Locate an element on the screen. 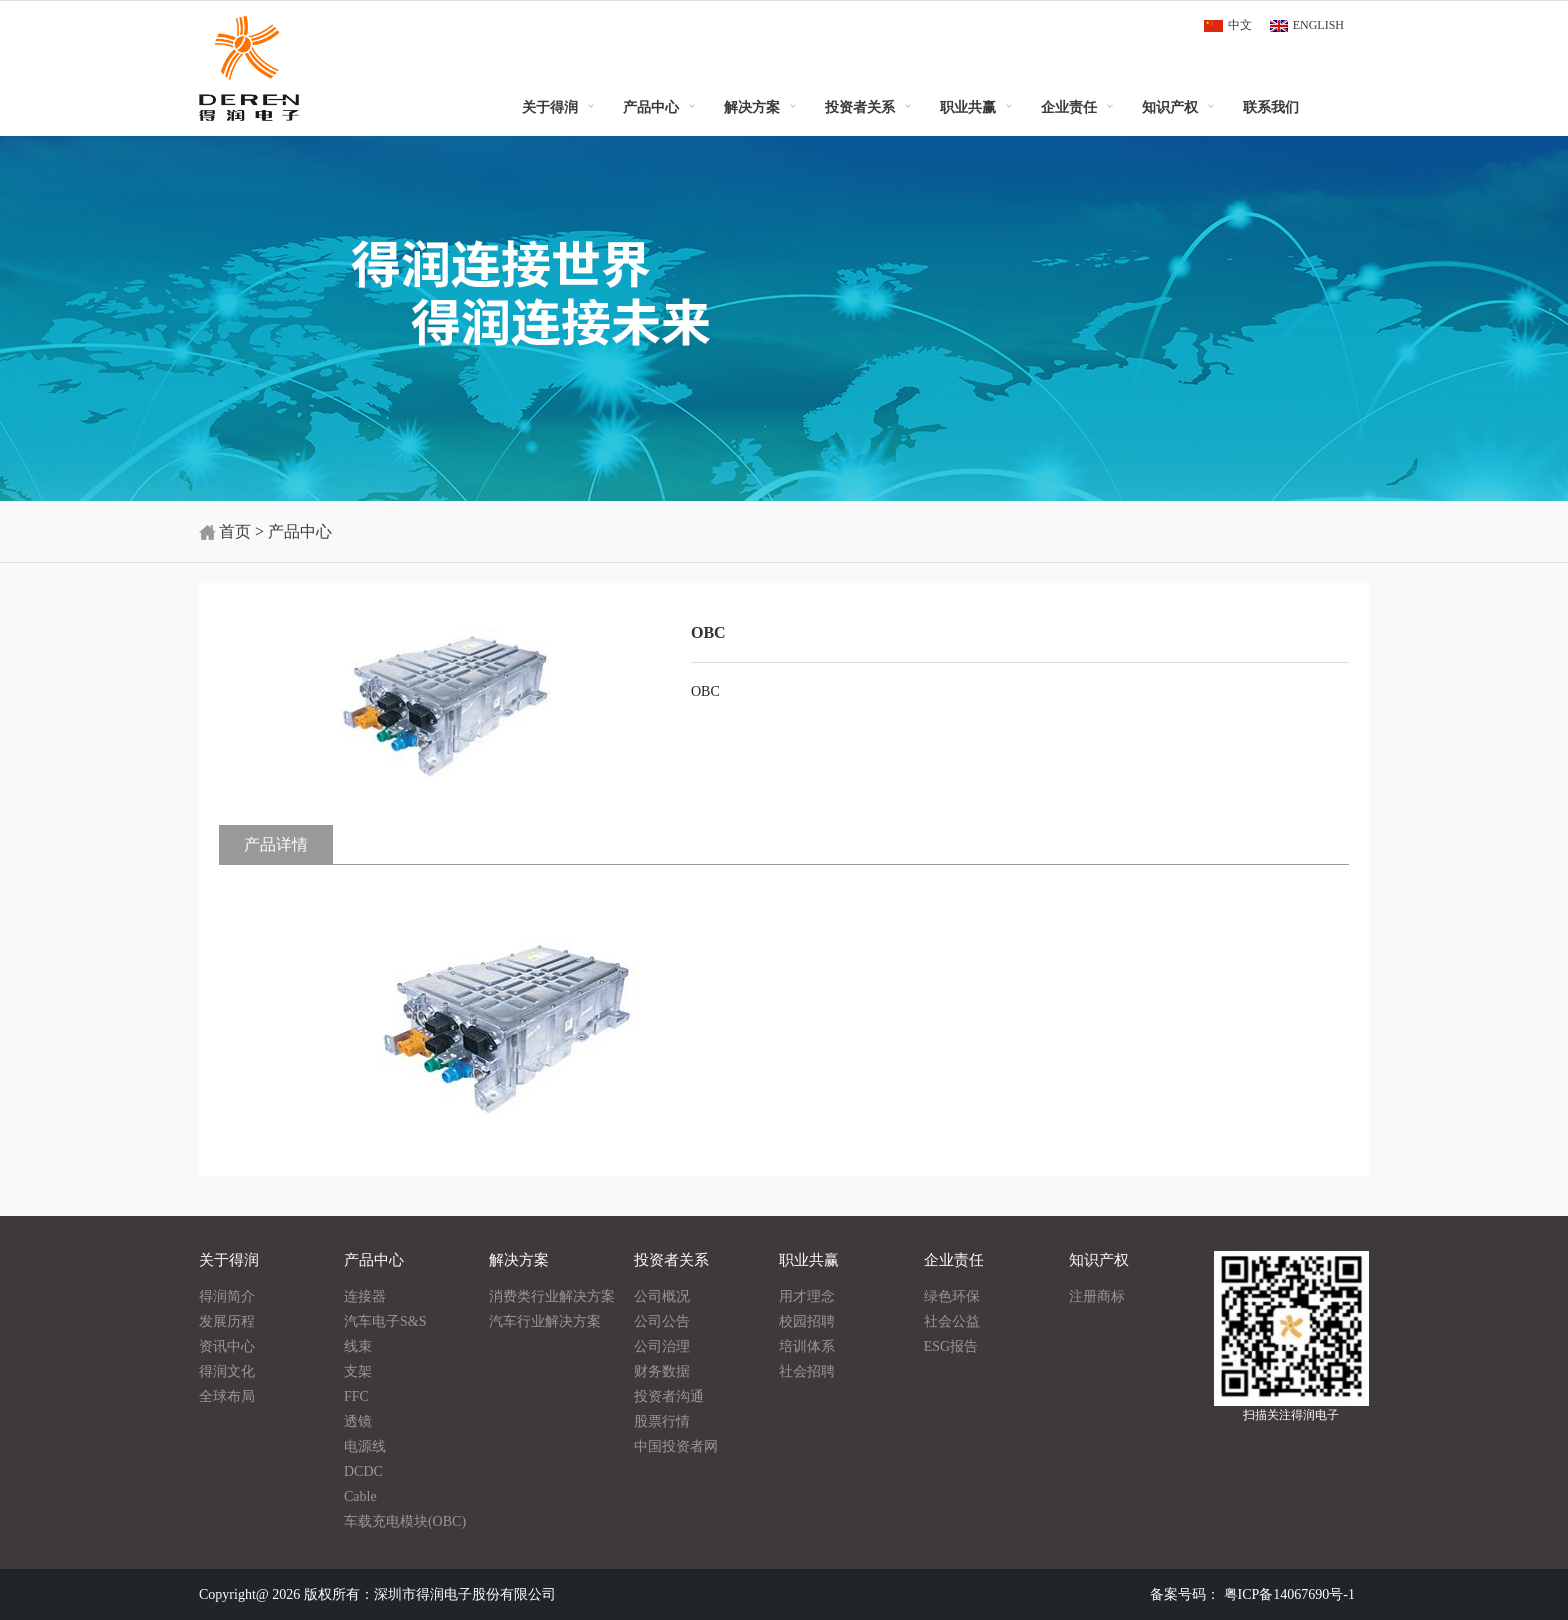 The image size is (1568, 1620). 得润文化 is located at coordinates (227, 1371).